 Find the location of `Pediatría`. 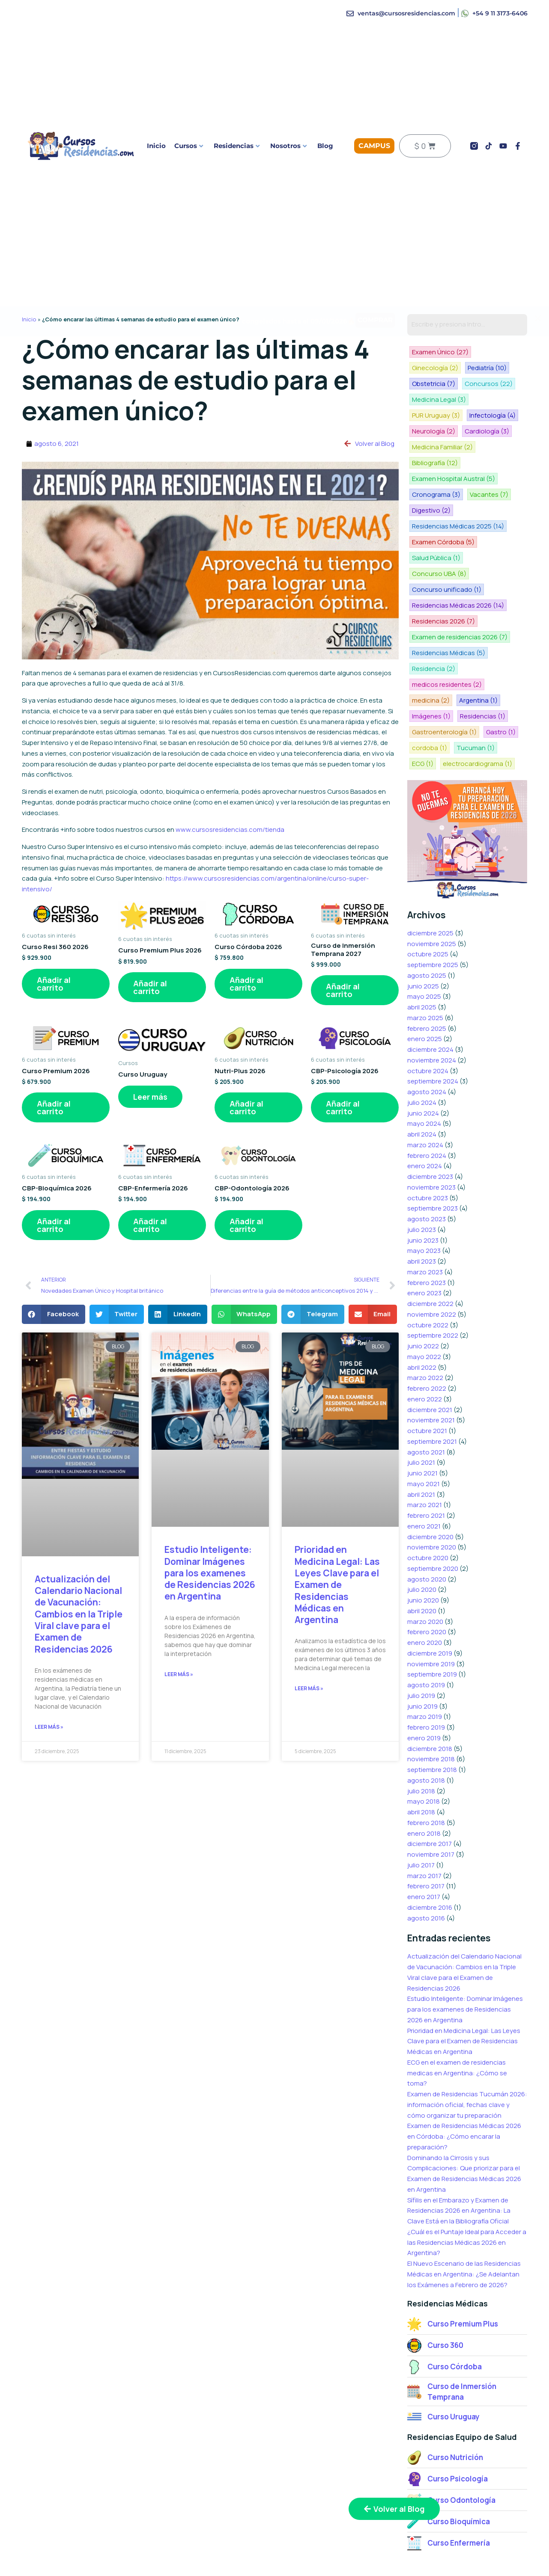

Pediatría is located at coordinates (431, 366).